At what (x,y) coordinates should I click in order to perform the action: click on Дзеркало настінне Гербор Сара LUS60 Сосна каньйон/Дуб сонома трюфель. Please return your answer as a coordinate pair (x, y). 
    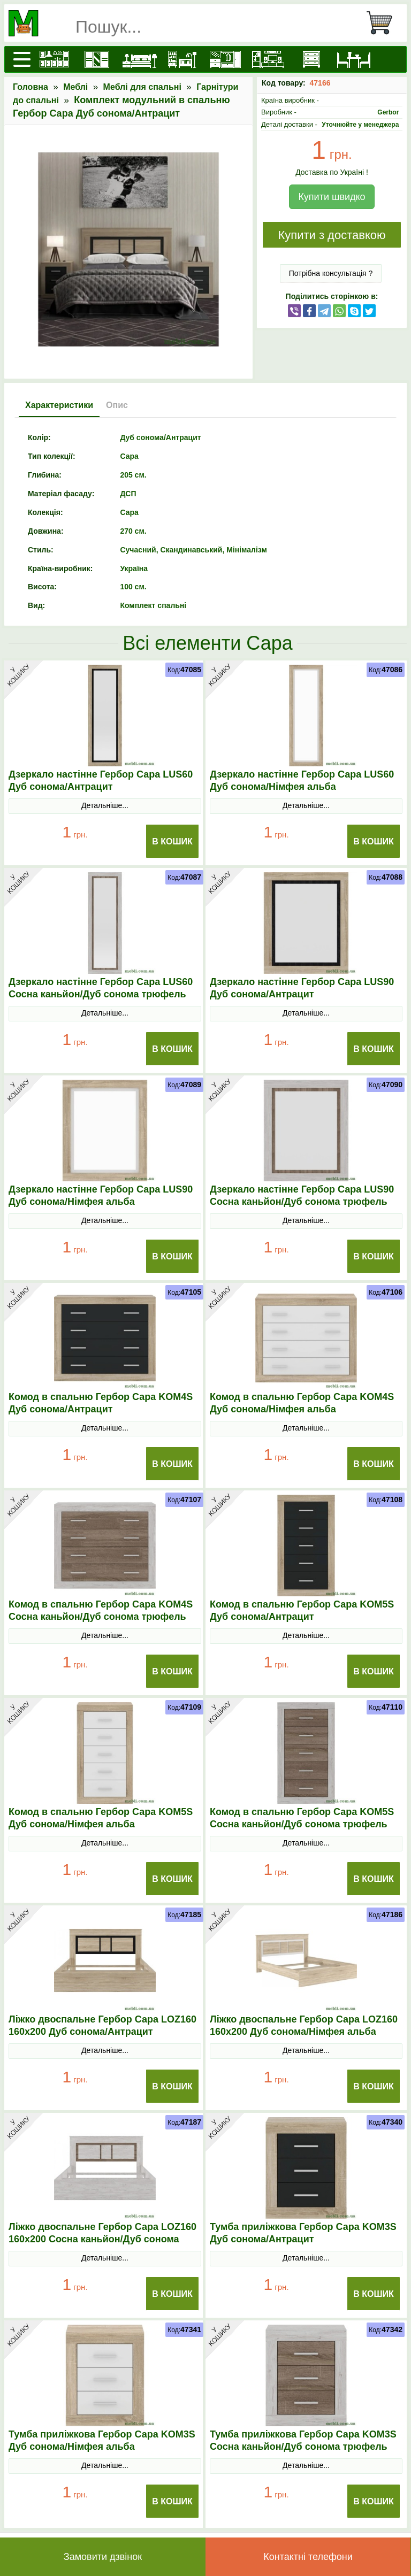
    Looking at the image, I should click on (101, 987).